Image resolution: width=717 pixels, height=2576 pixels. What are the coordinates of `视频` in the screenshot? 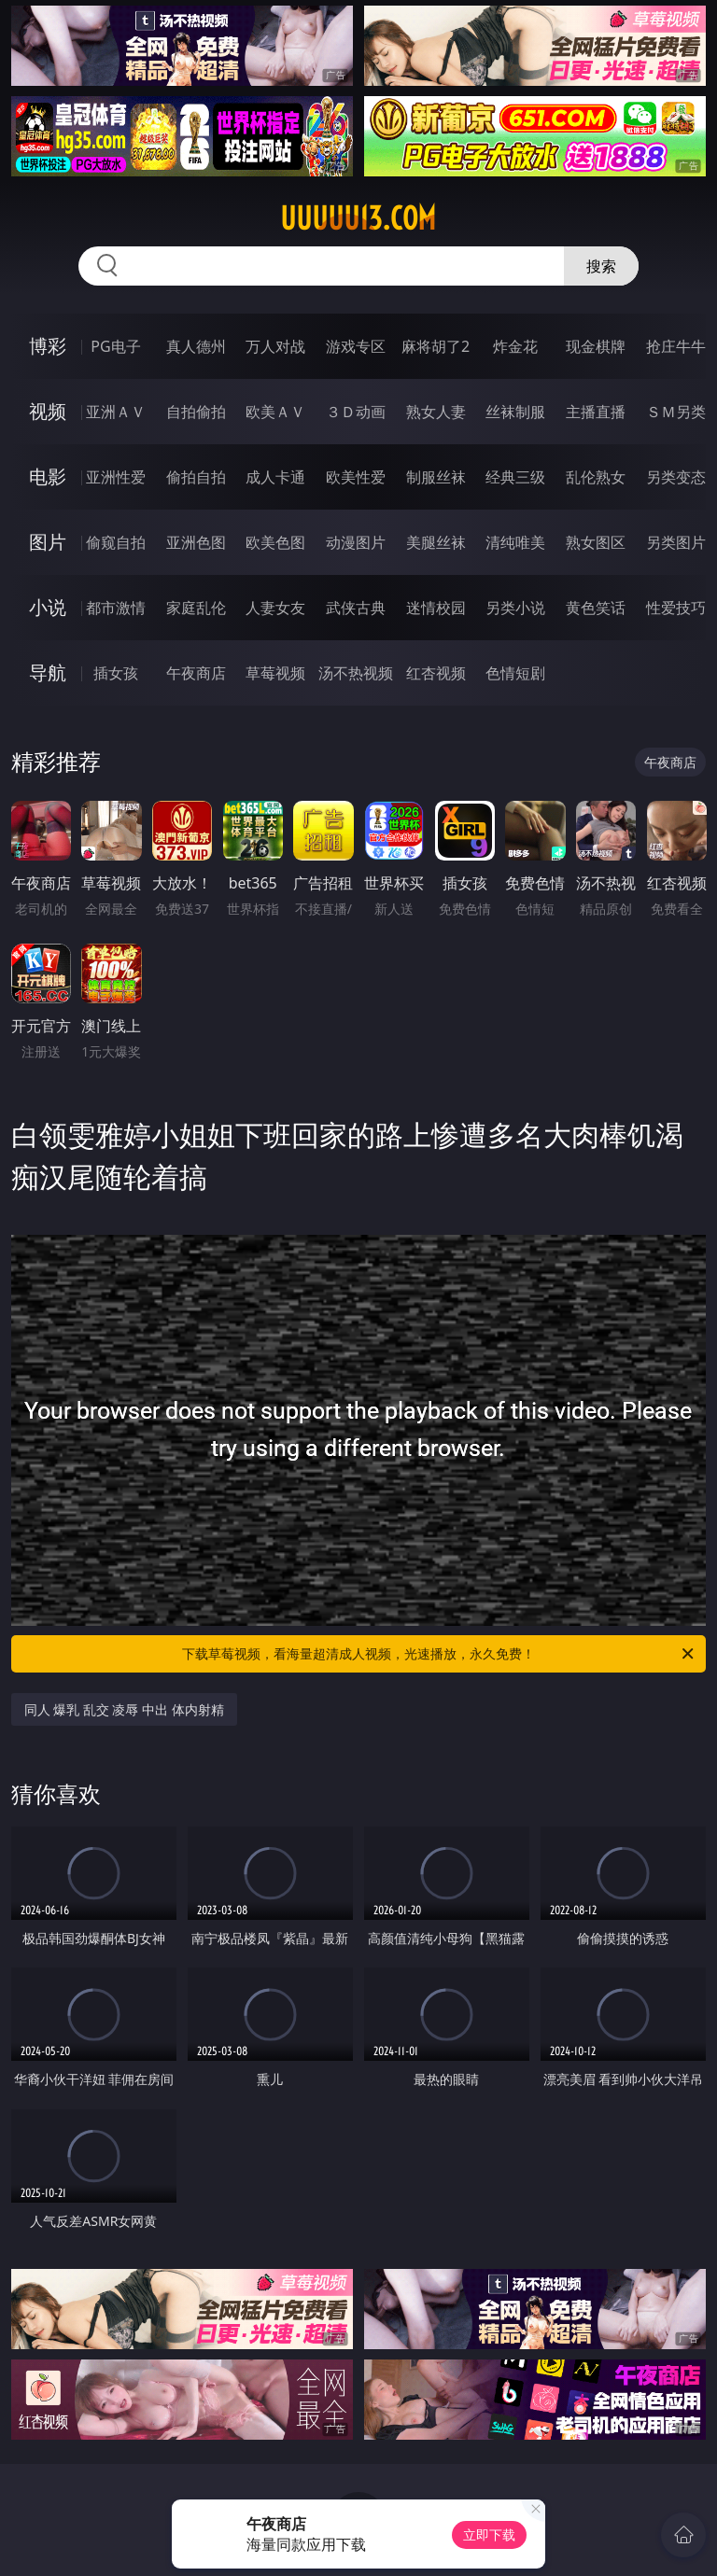 It's located at (47, 411).